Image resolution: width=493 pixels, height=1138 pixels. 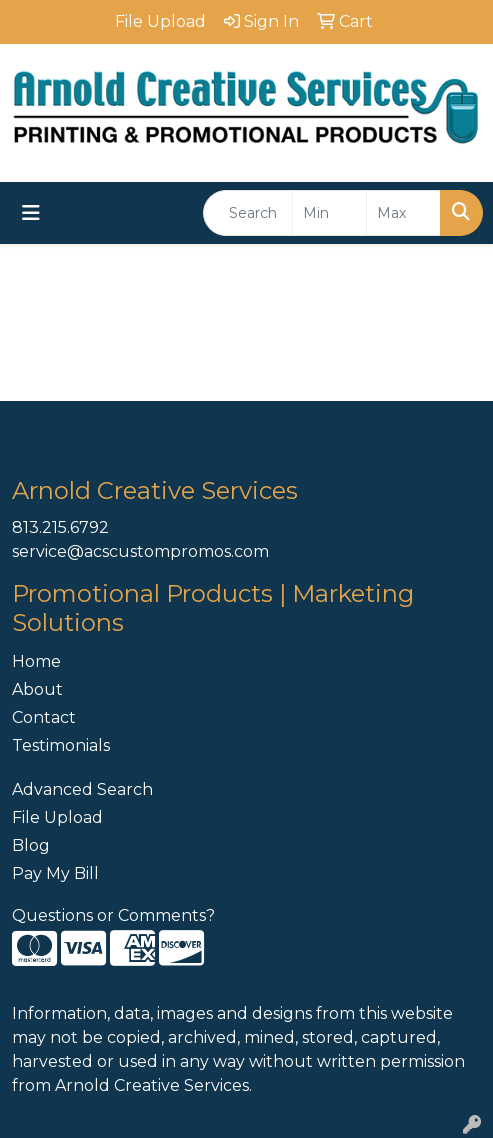 I want to click on [Quick Search Price Low], so click(x=329, y=213).